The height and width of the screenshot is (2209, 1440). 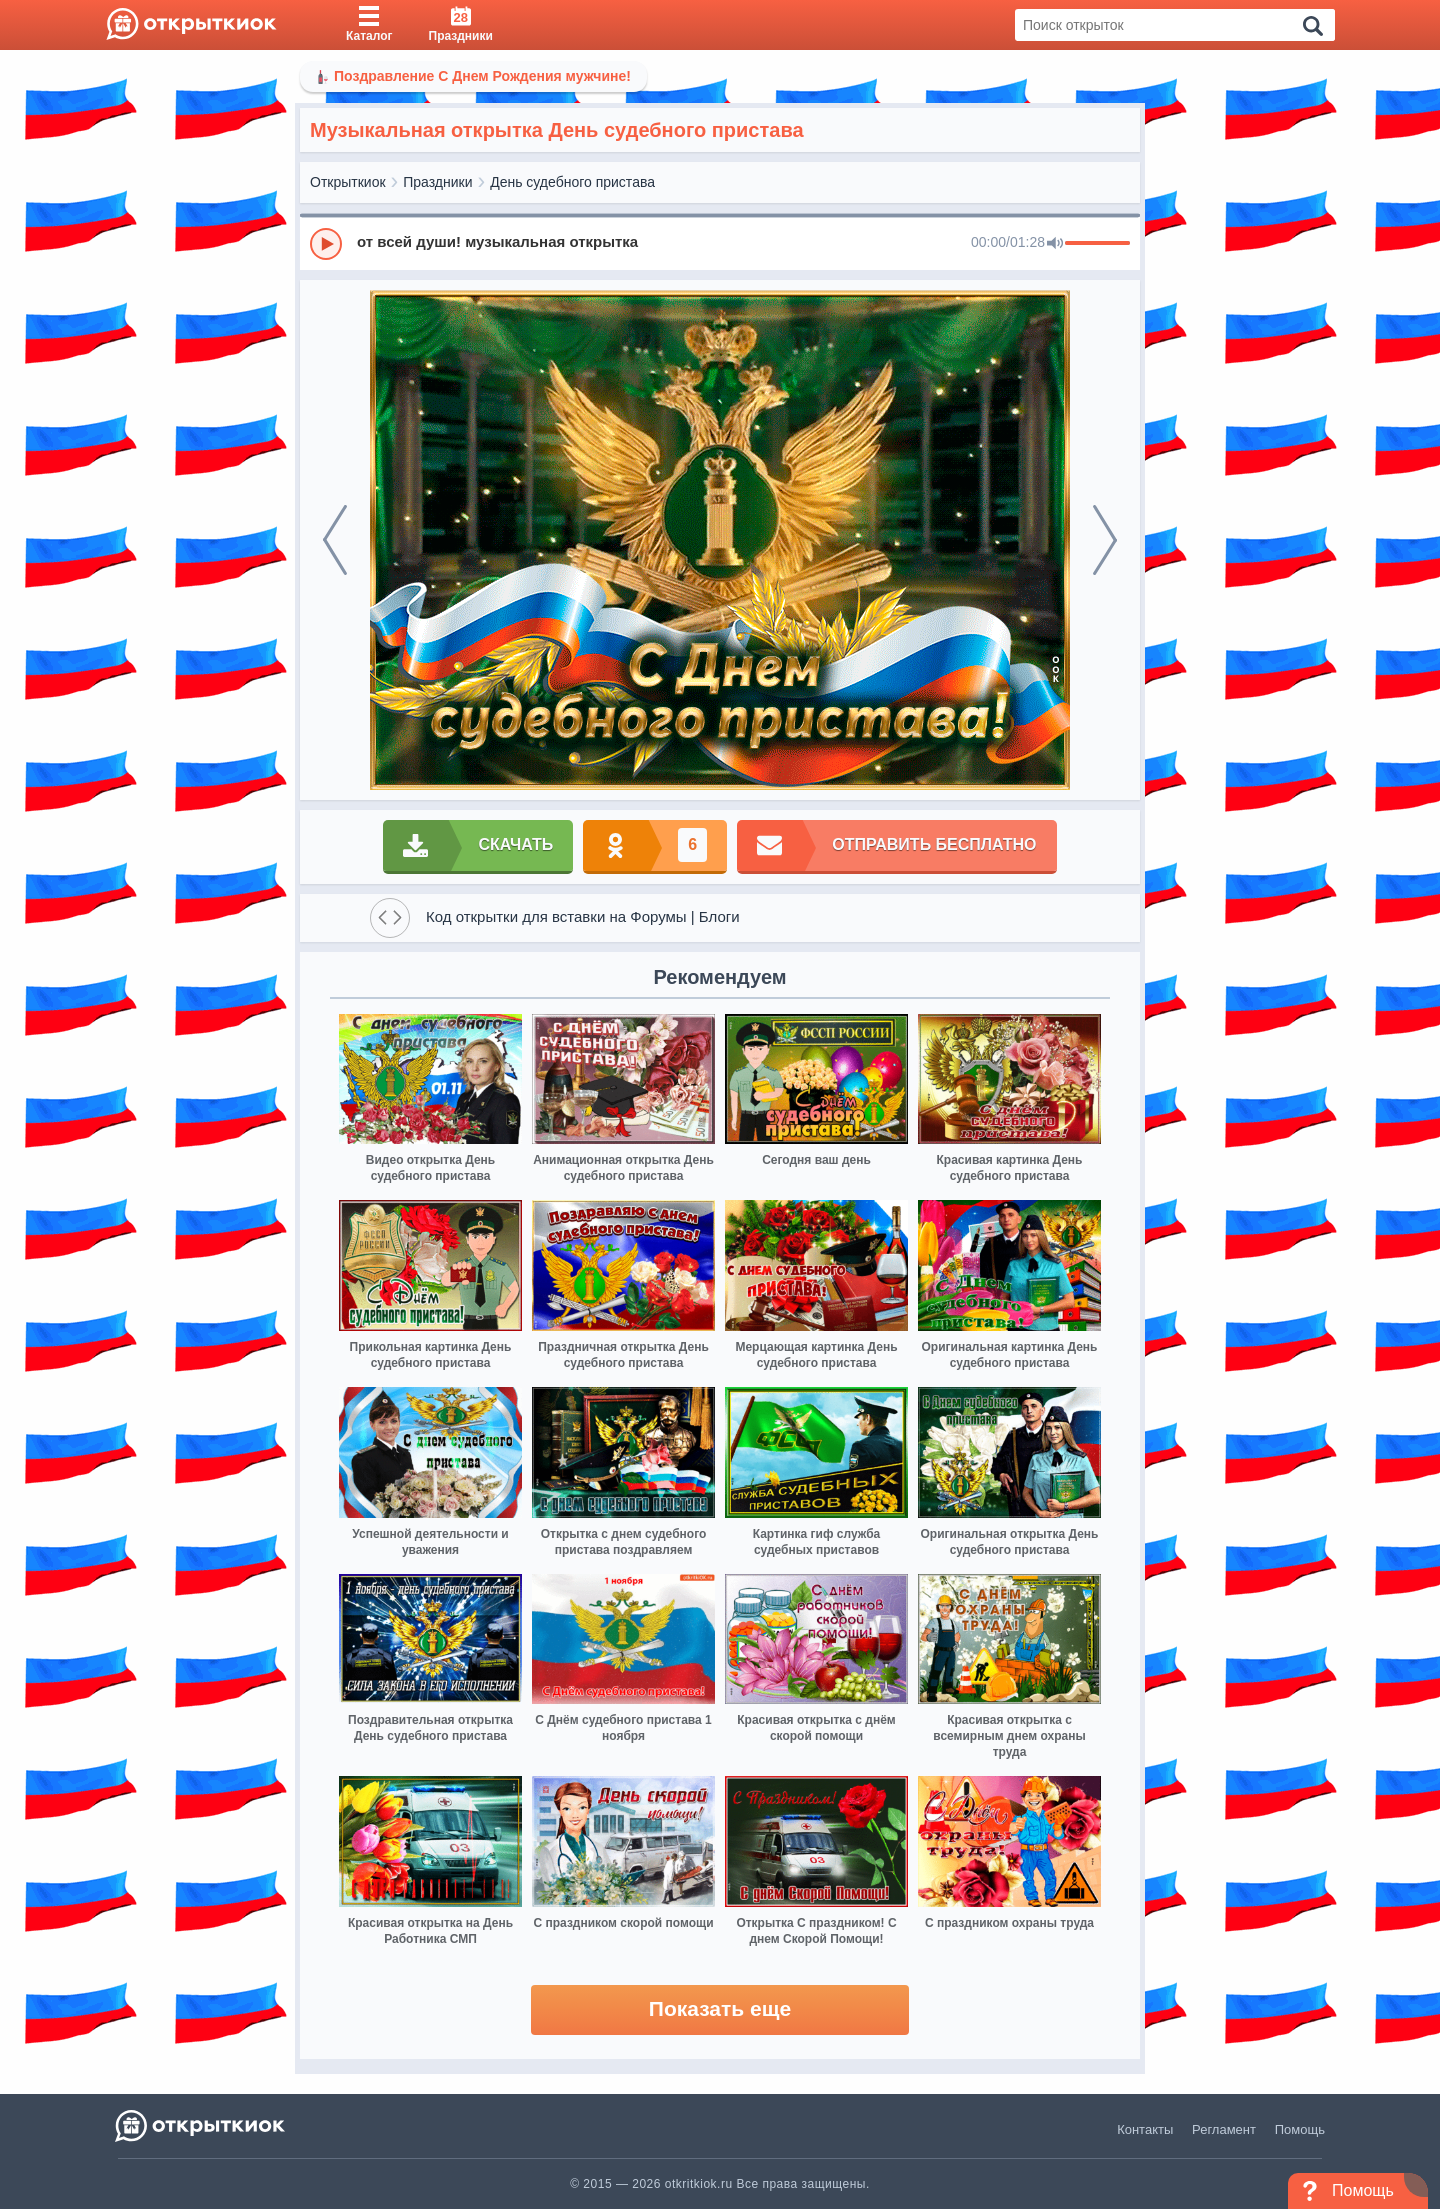 I want to click on [next], so click(x=1105, y=540).